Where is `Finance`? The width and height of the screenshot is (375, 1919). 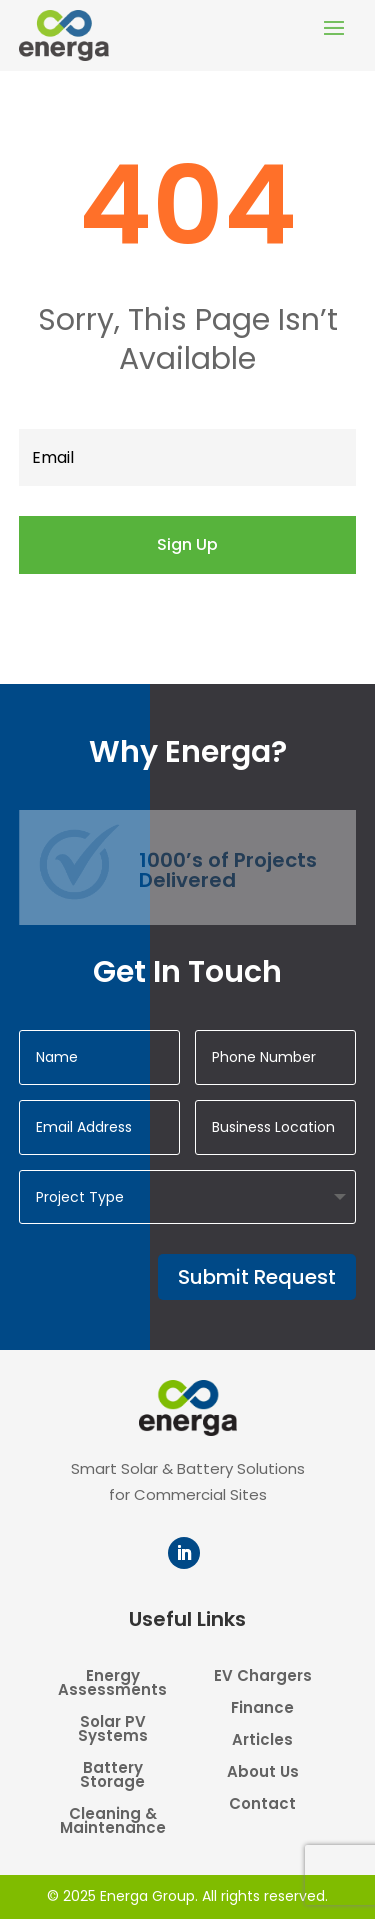 Finance is located at coordinates (262, 1709).